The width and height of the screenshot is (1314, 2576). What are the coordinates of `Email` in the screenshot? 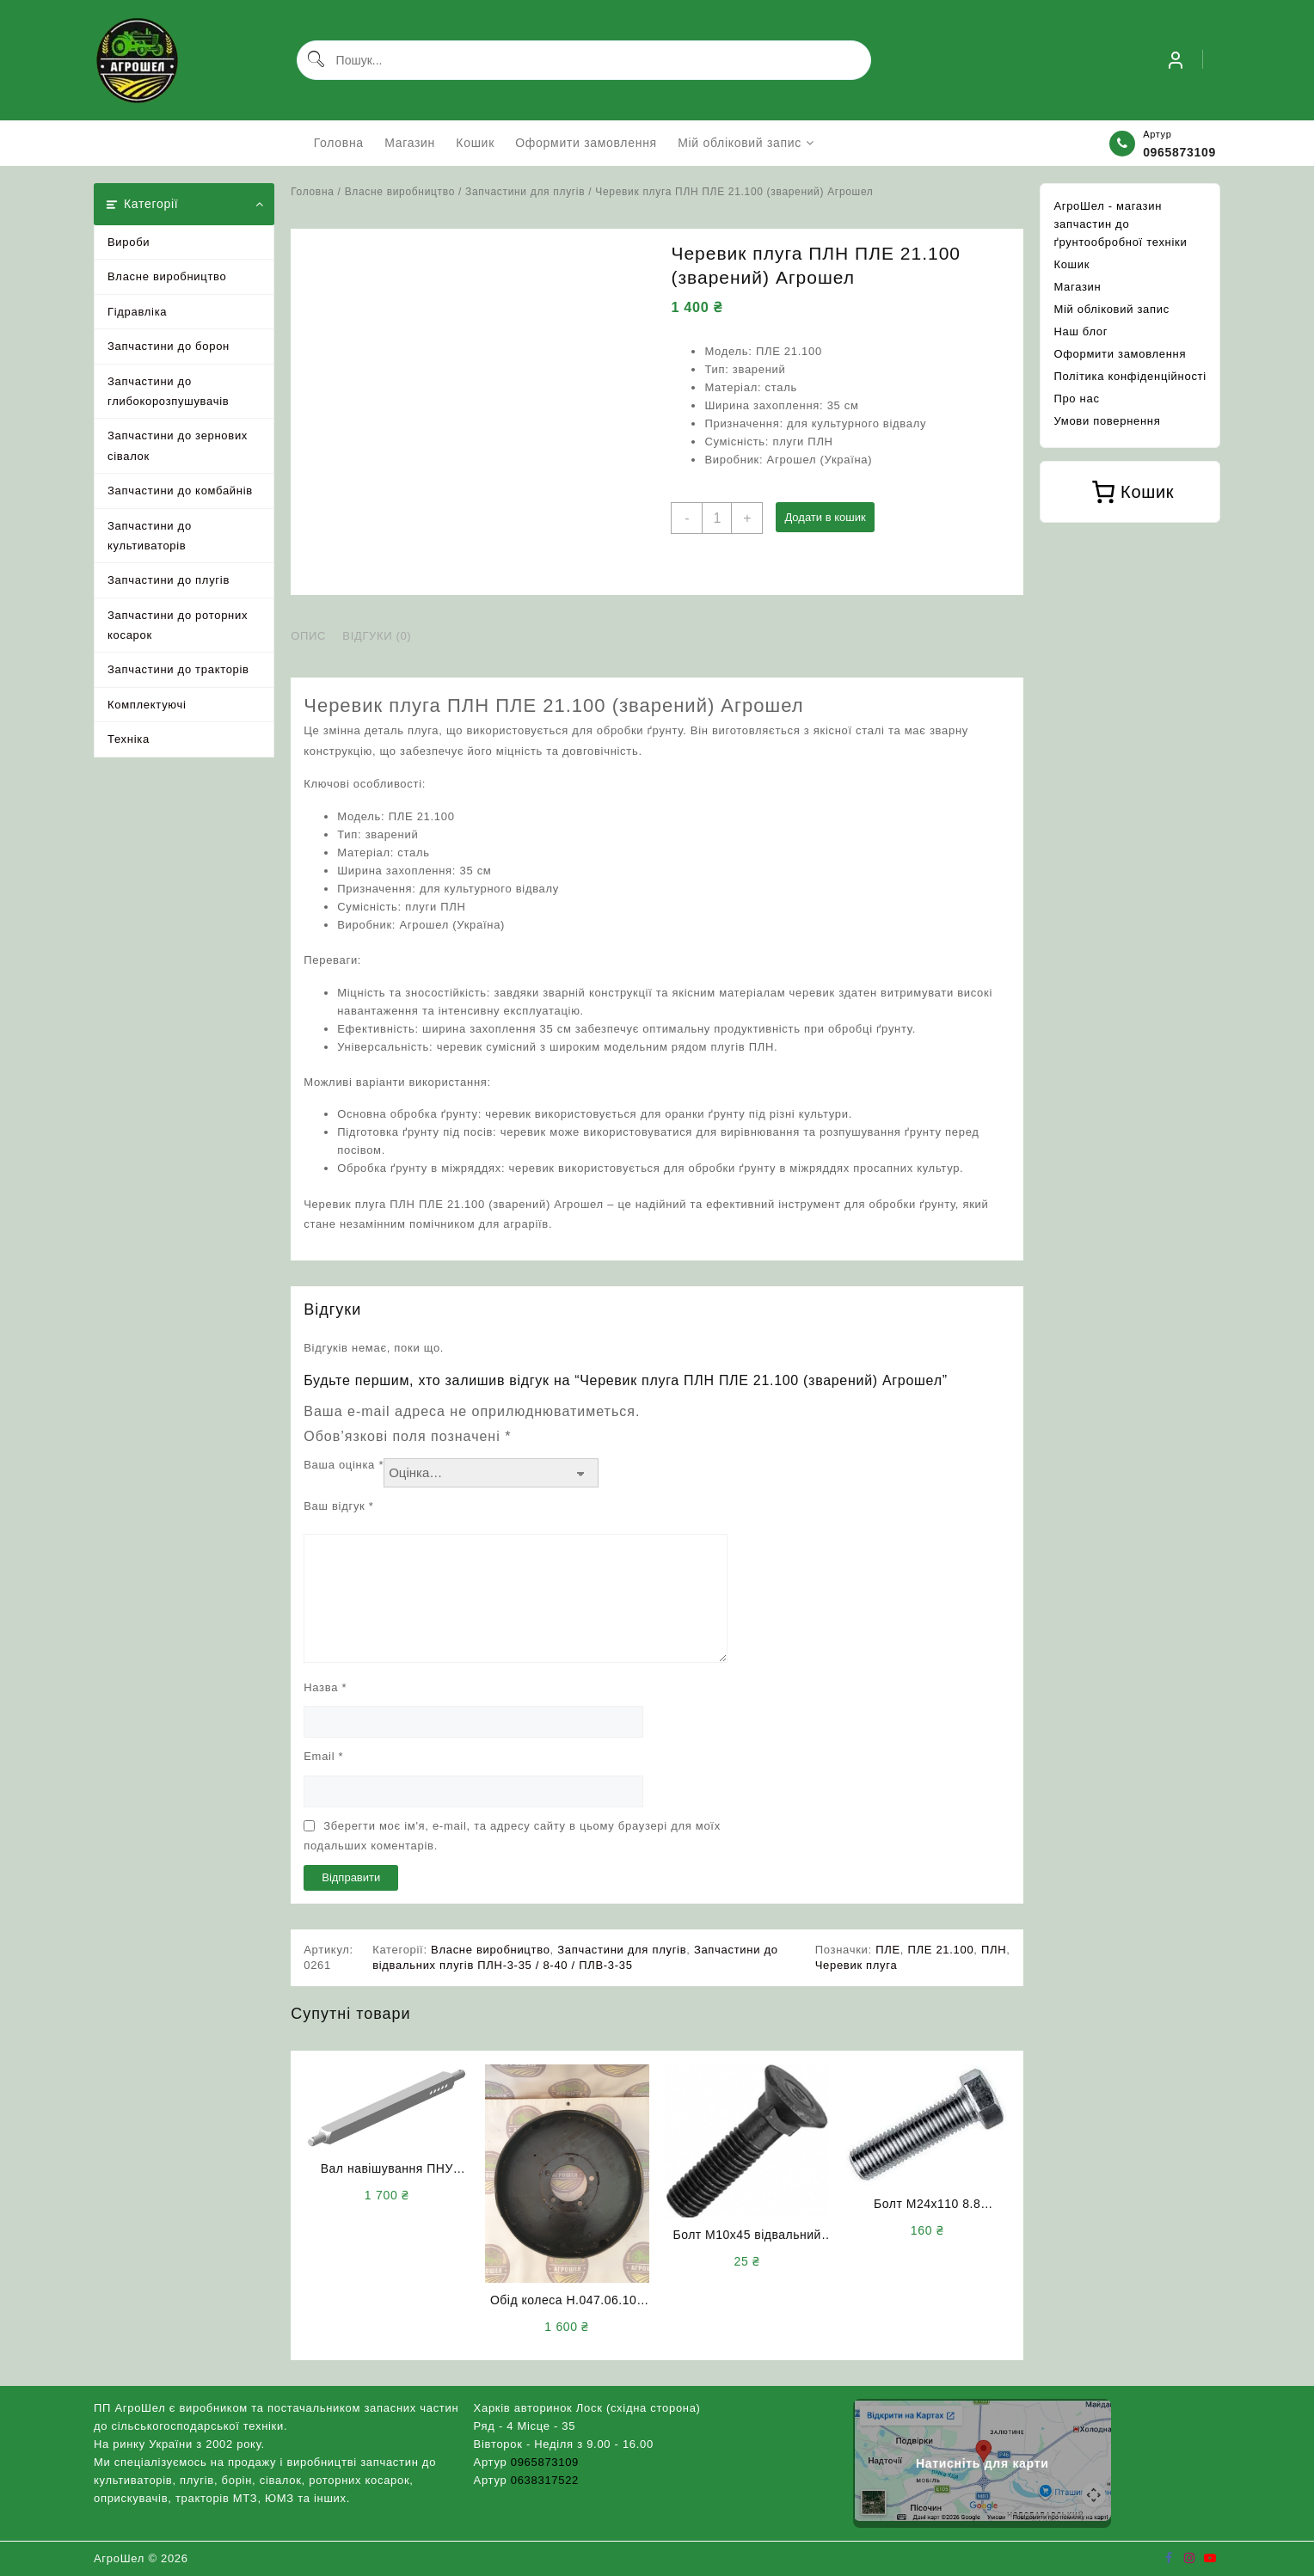 It's located at (323, 1756).